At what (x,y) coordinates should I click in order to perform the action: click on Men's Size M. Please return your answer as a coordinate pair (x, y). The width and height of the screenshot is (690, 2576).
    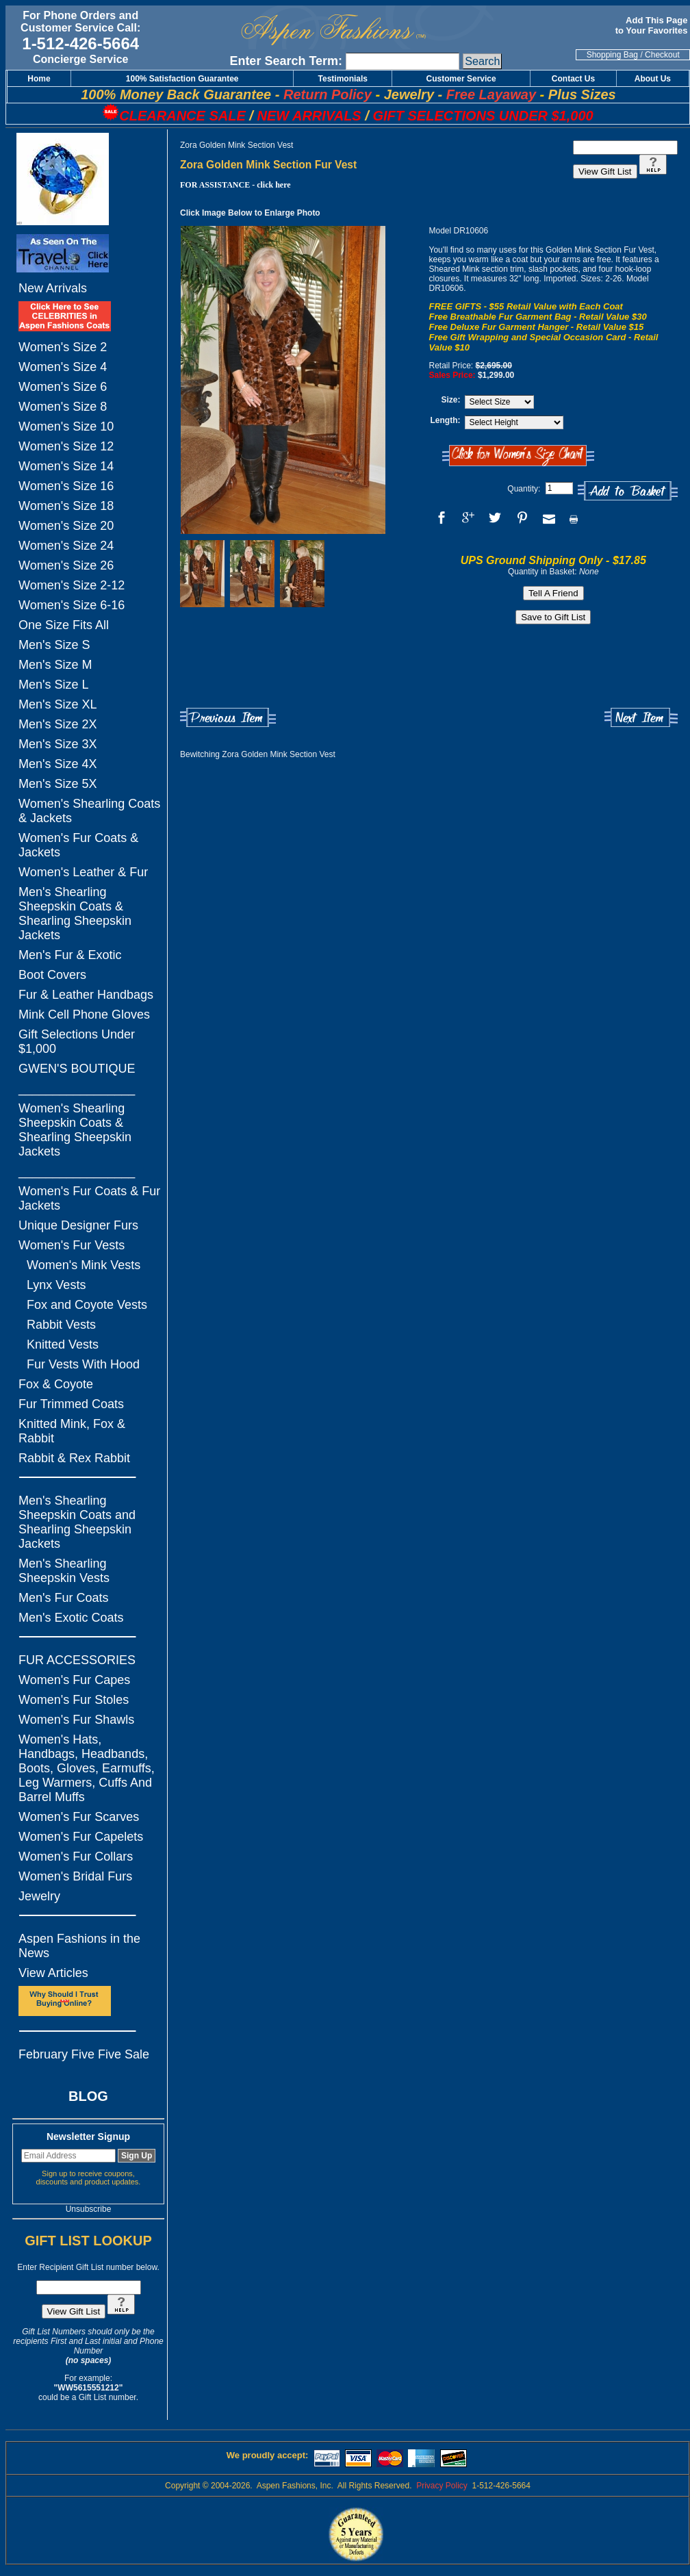
    Looking at the image, I should click on (55, 665).